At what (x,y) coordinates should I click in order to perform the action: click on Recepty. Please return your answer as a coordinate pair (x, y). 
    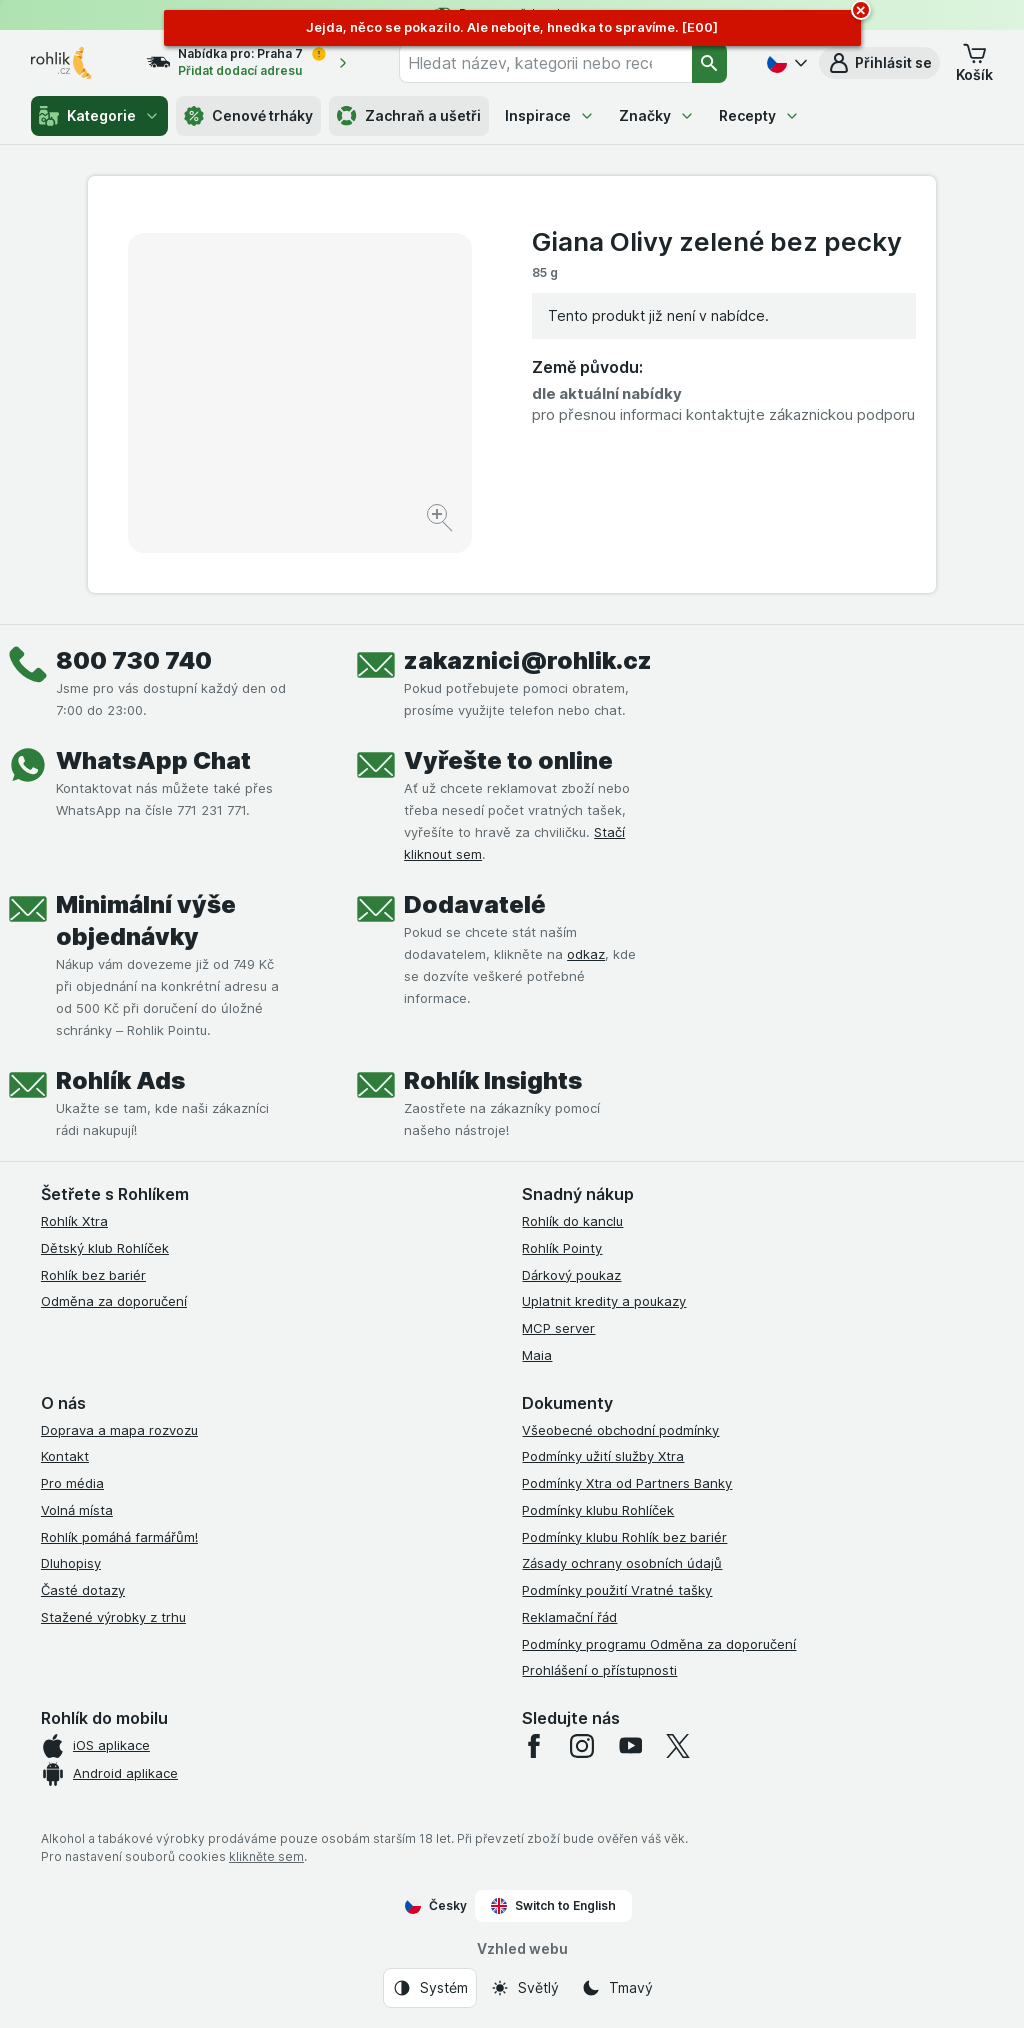
    Looking at the image, I should click on (759, 115).